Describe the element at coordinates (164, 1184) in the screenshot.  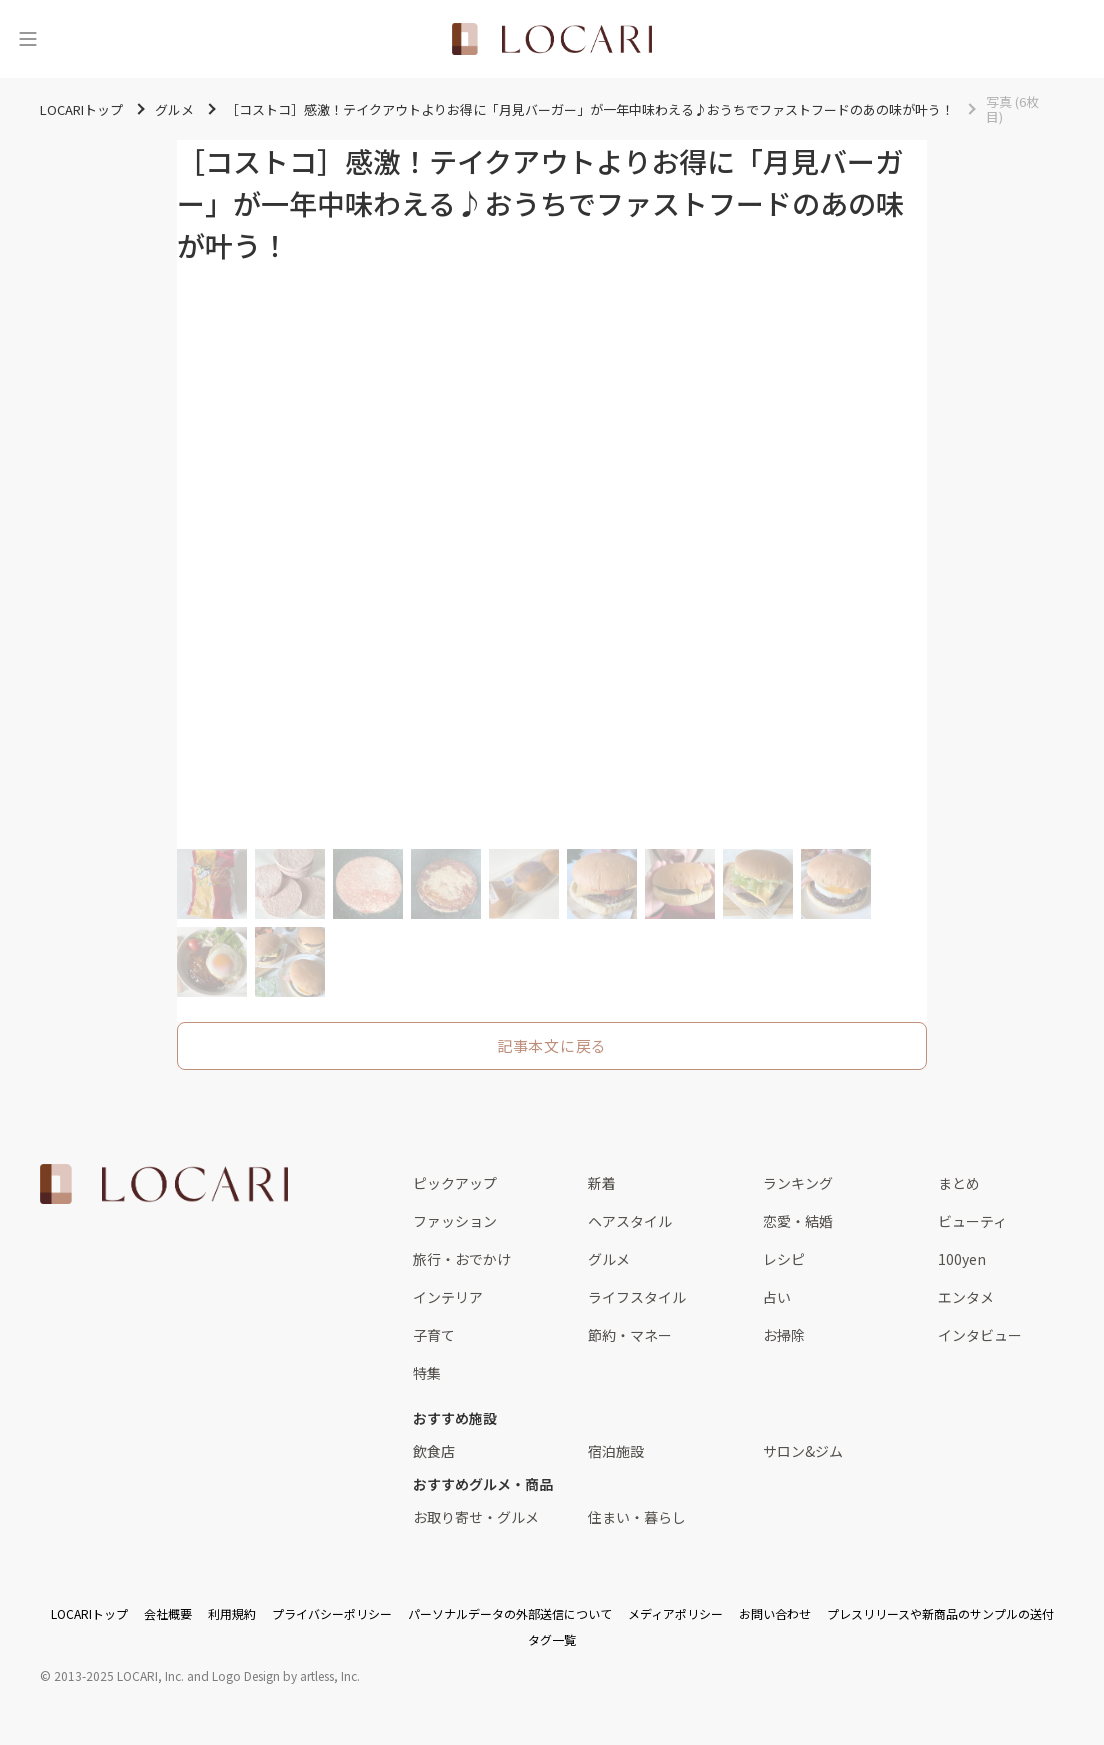
I see `[<span class="translation_missing" title="translation missing: ja.layouts.web.footer.title">Title</span>]` at that location.